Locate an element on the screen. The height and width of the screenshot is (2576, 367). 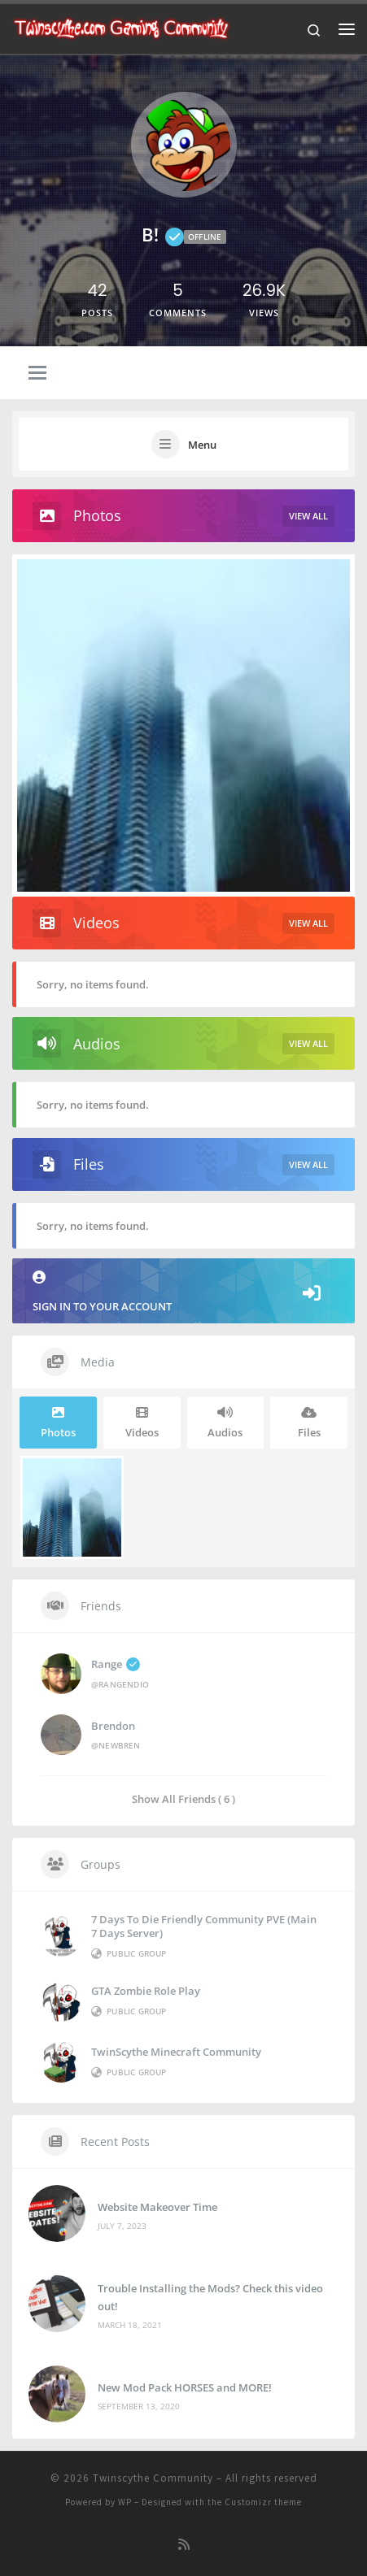
7 Days to die Friendly Community PVE (Main 7 Days Server) is located at coordinates (204, 1926).